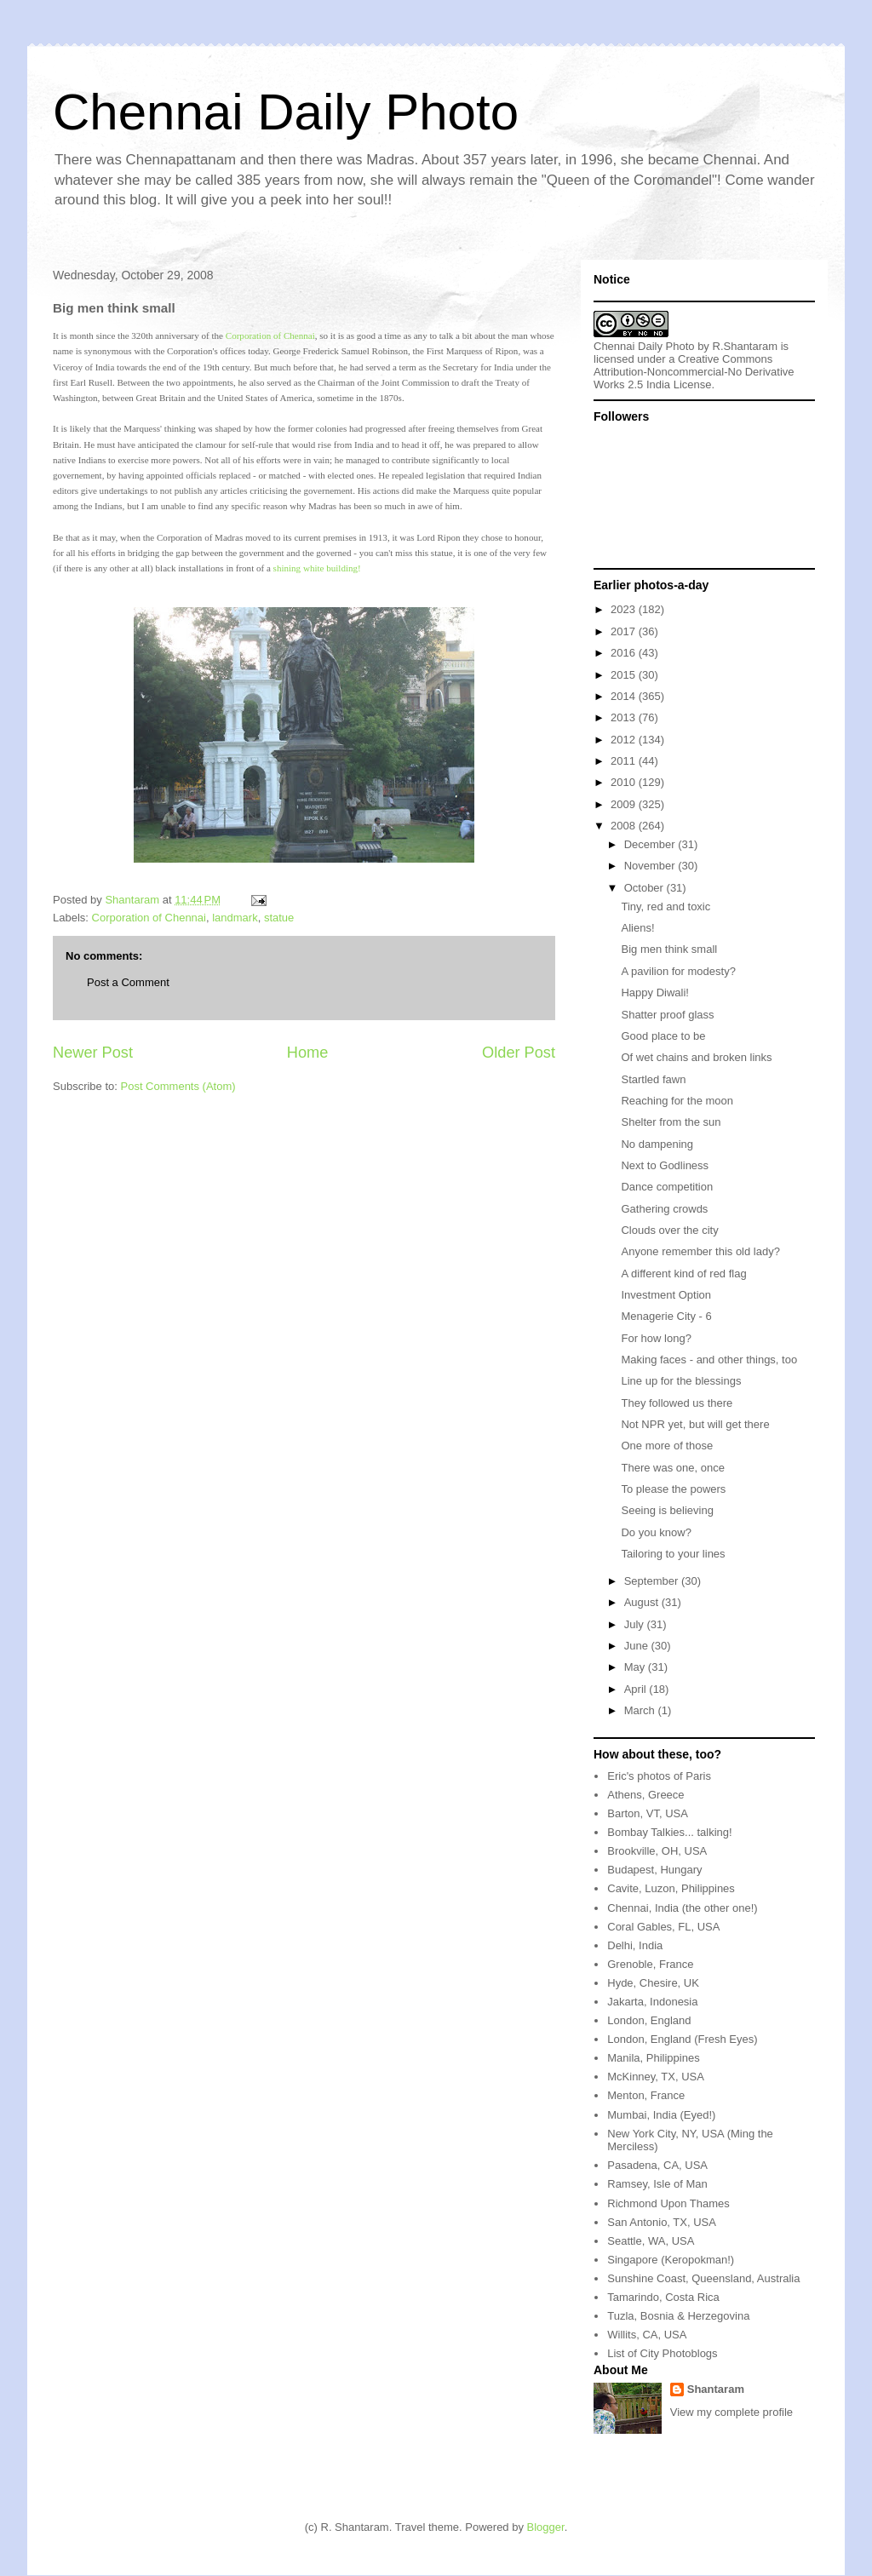 Image resolution: width=872 pixels, height=2576 pixels. Describe the element at coordinates (673, 1489) in the screenshot. I see `To please the powers` at that location.